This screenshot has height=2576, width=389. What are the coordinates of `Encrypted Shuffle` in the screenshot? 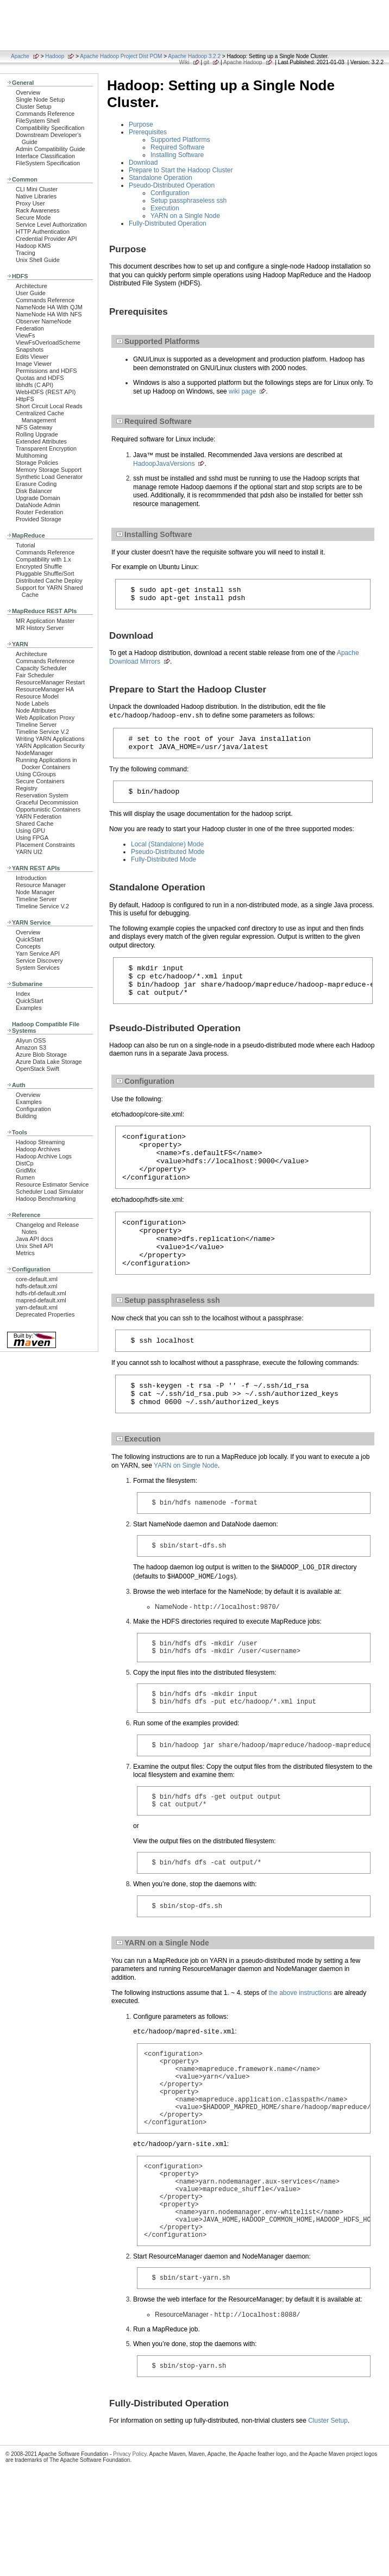 It's located at (39, 566).